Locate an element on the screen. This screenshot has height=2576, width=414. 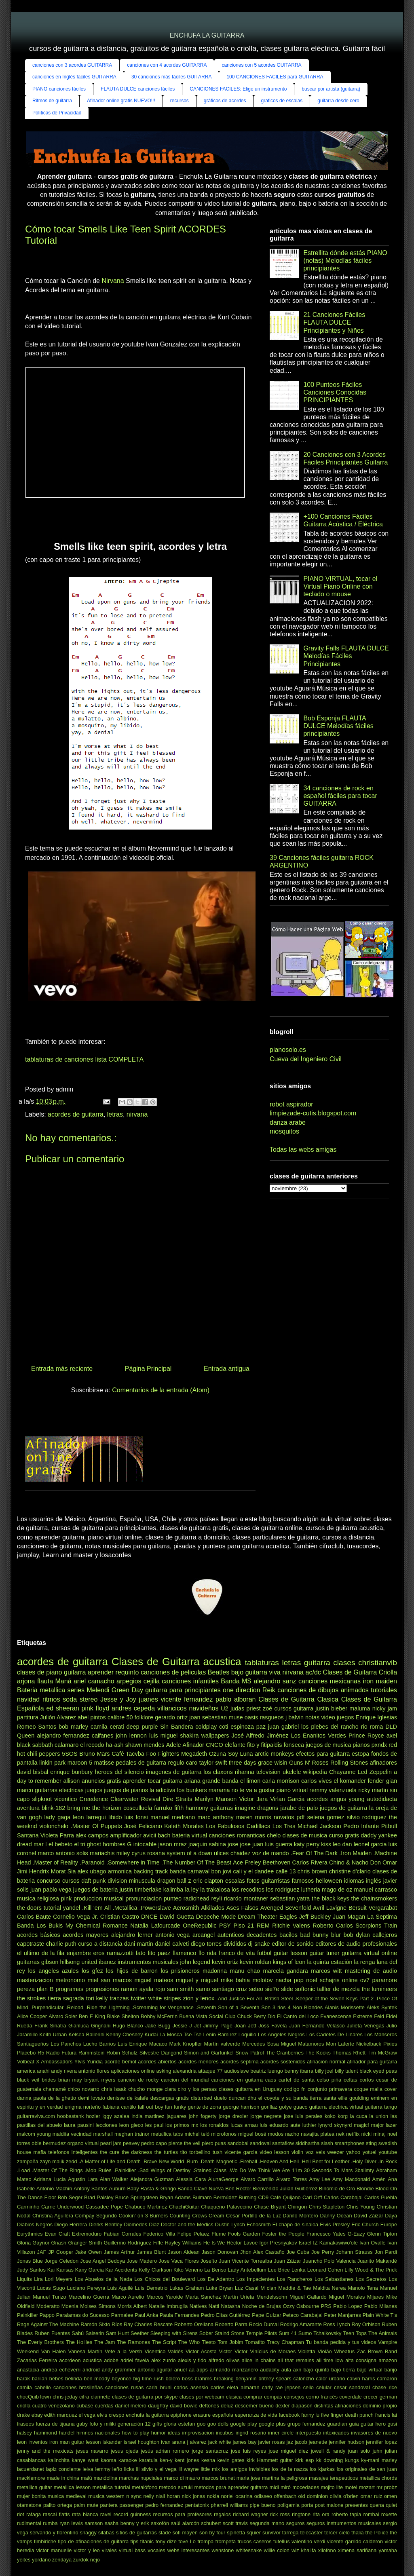
Luke Bryan is located at coordinates (219, 2288).